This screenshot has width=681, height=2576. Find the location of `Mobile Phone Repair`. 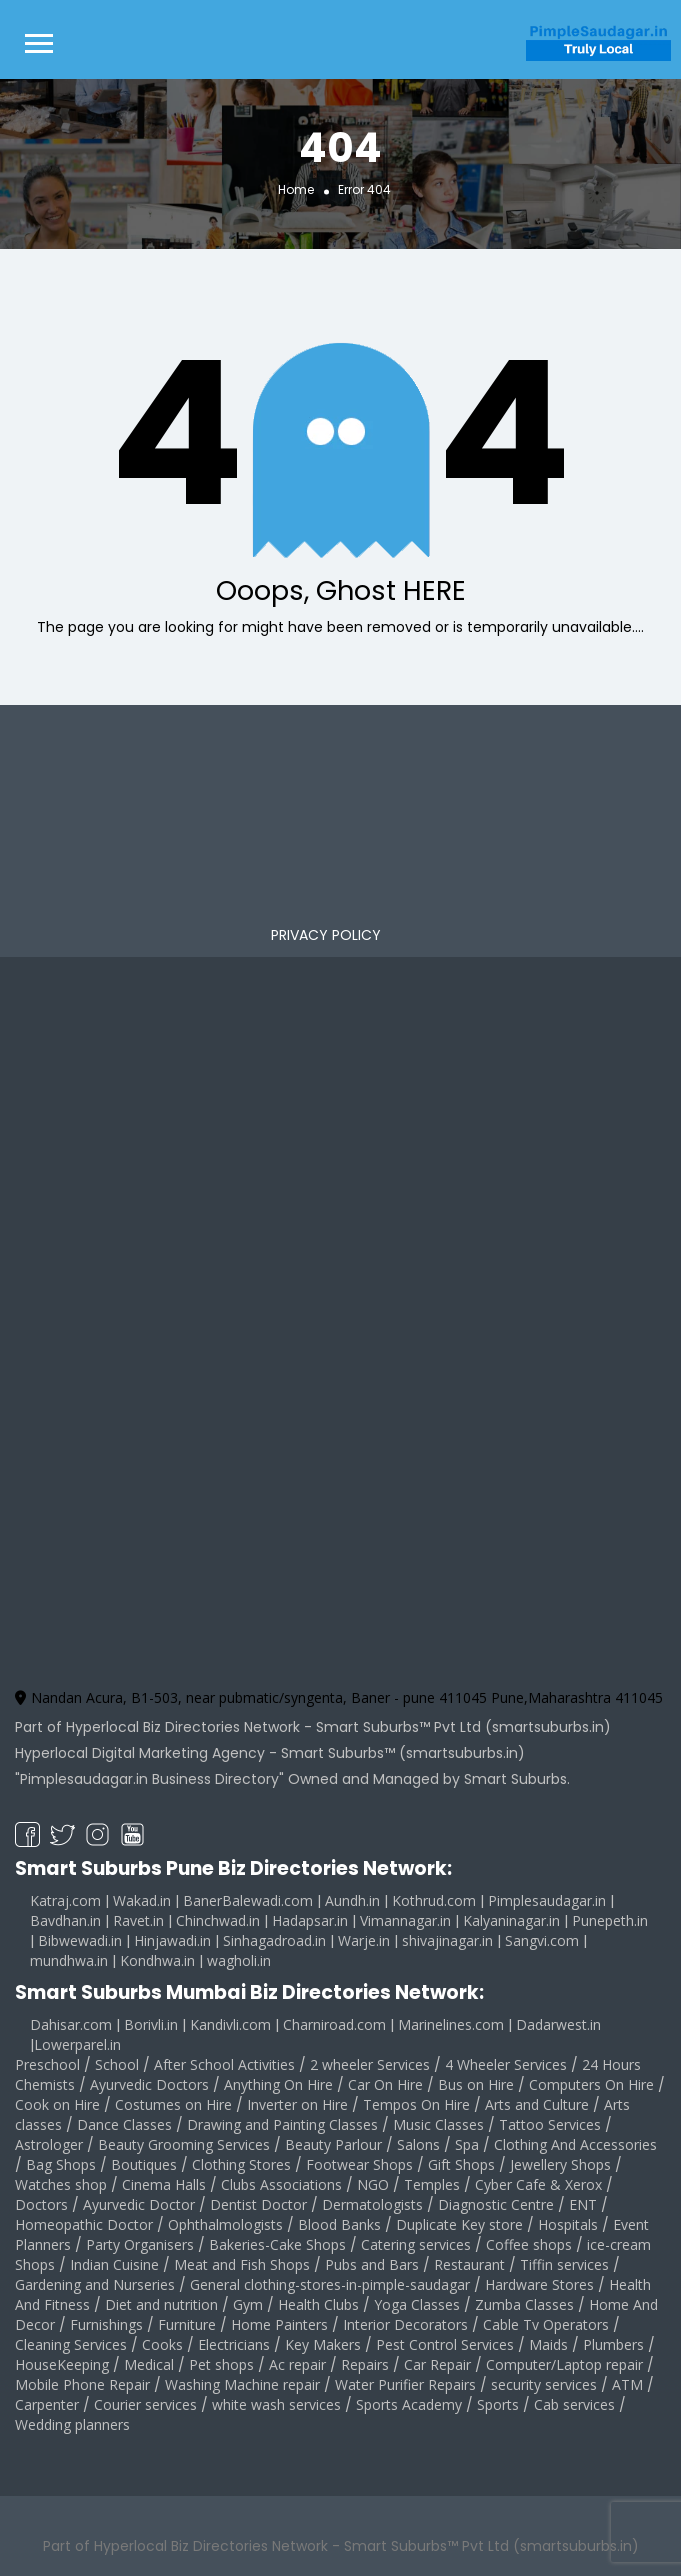

Mobile Phone Repair is located at coordinates (82, 2384).